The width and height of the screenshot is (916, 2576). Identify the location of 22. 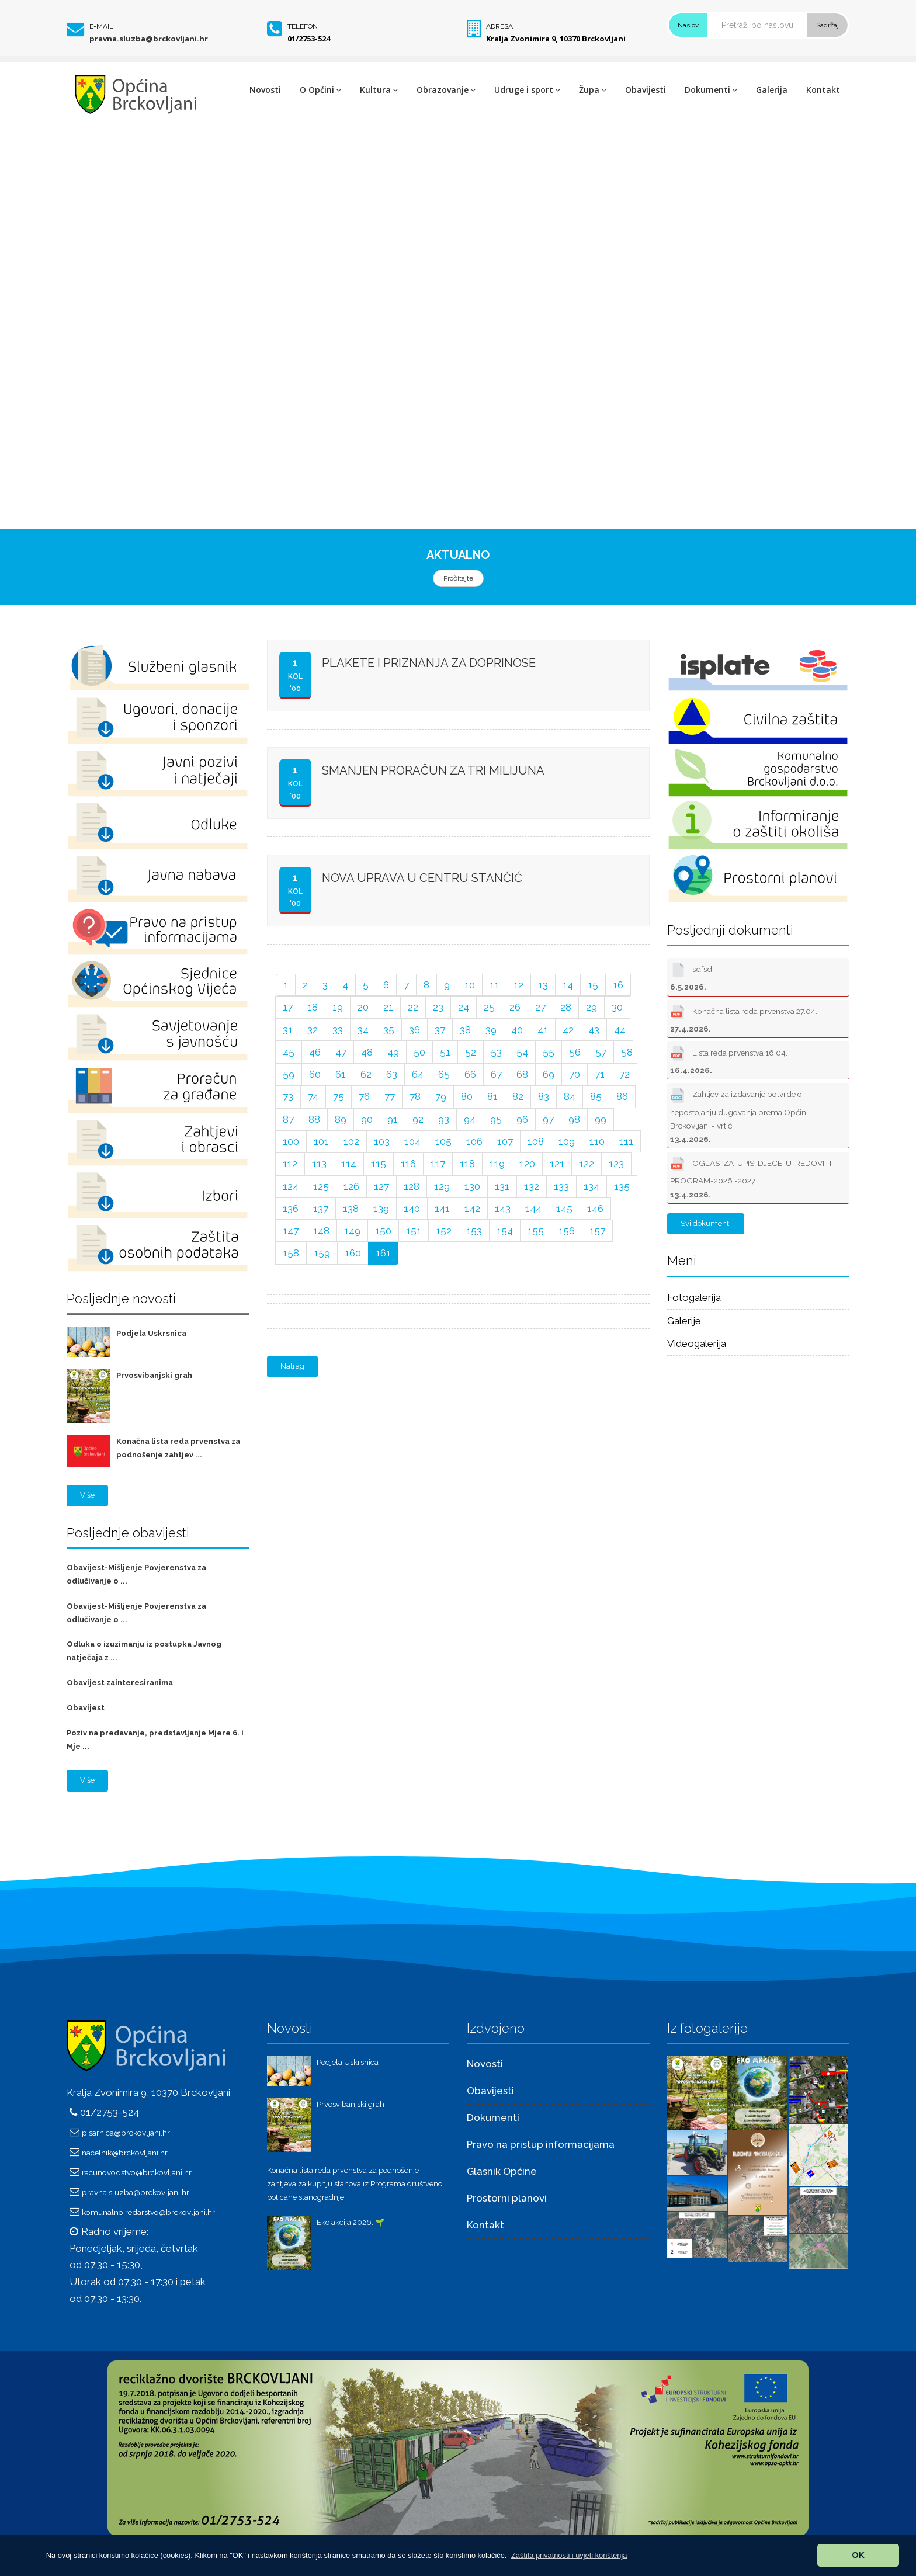
(413, 1007).